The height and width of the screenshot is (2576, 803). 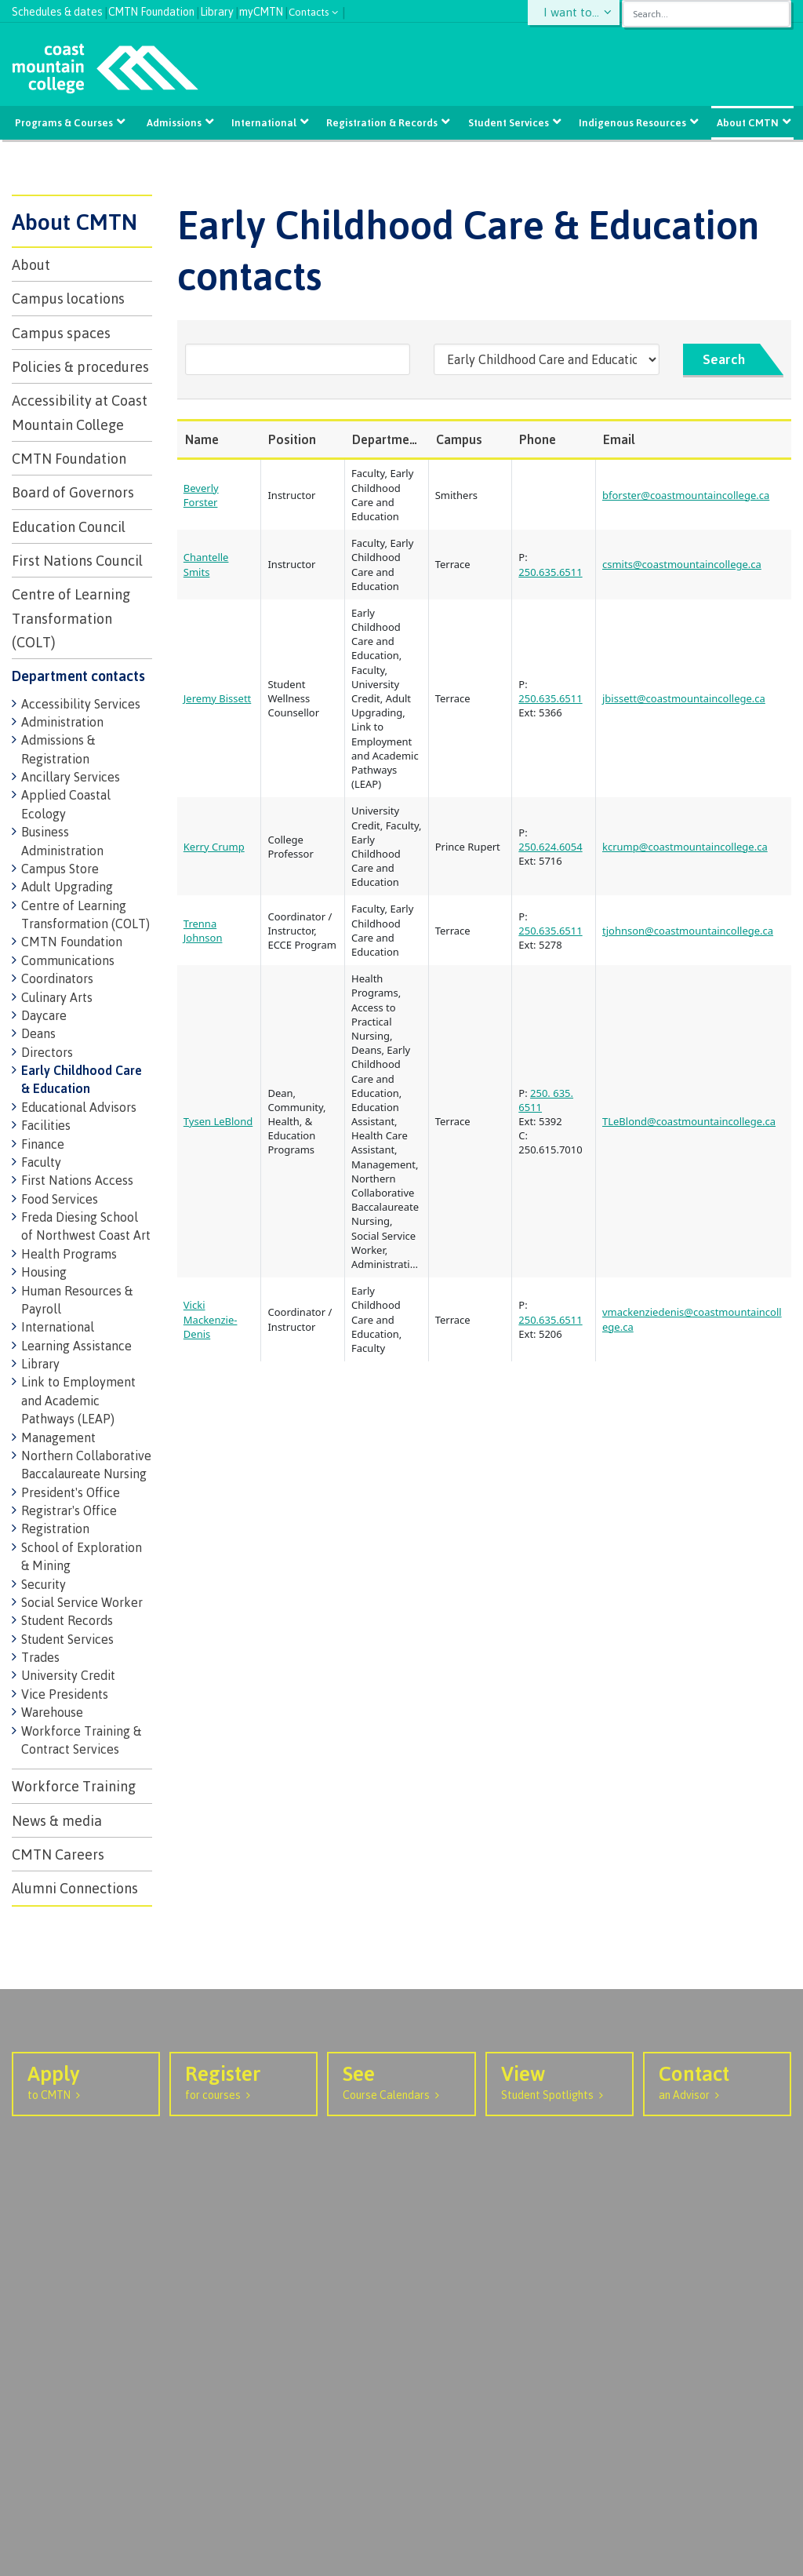 I want to click on Hazelton, so click(x=179, y=2463).